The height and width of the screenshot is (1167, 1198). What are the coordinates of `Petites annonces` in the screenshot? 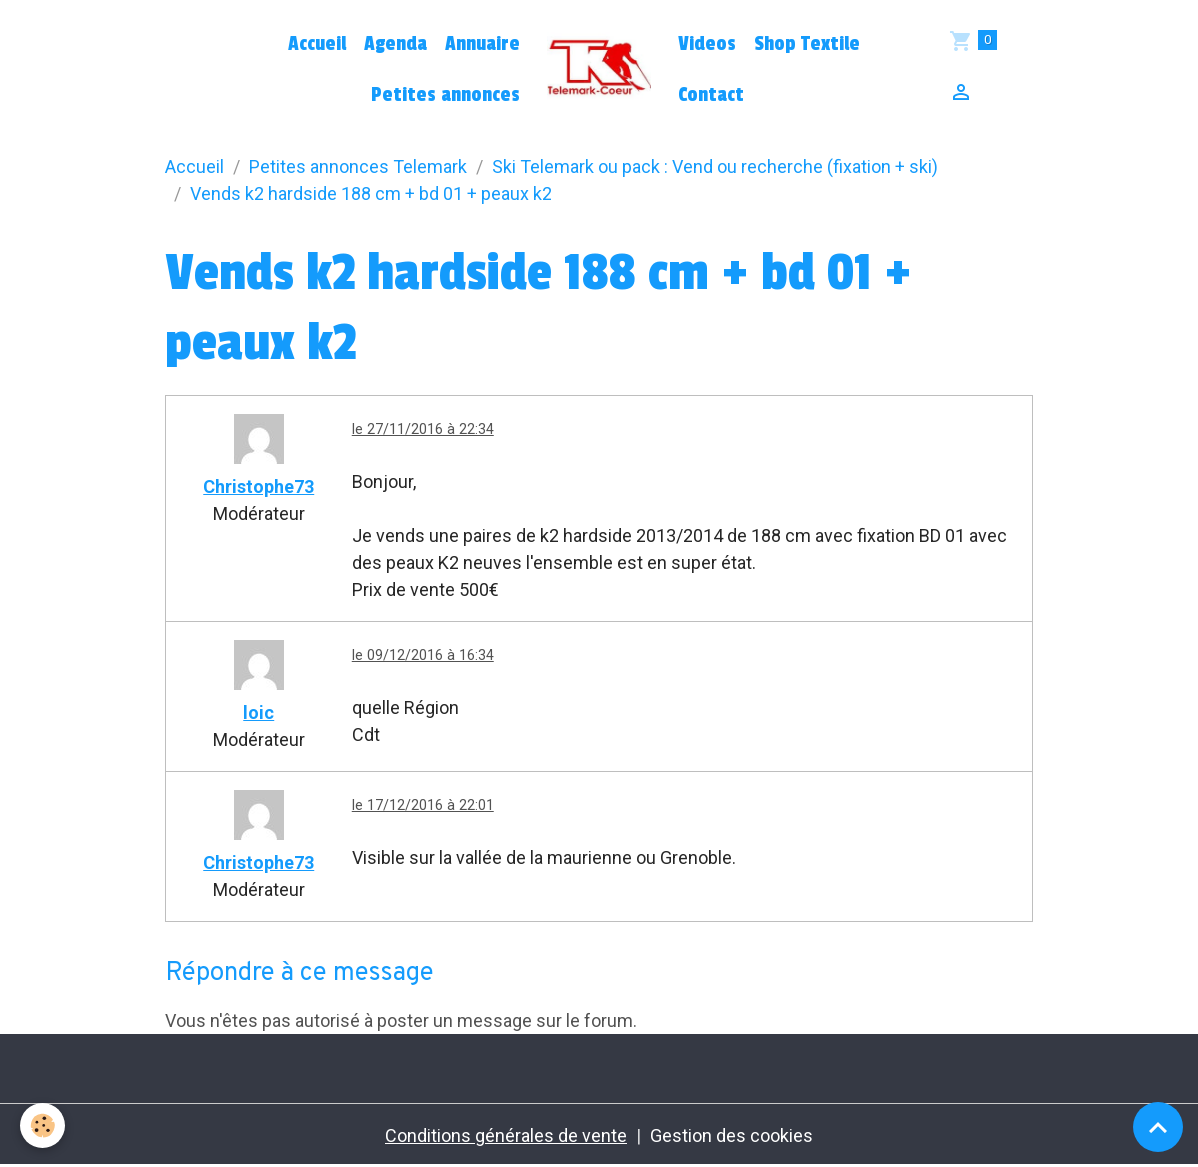 It's located at (445, 95).